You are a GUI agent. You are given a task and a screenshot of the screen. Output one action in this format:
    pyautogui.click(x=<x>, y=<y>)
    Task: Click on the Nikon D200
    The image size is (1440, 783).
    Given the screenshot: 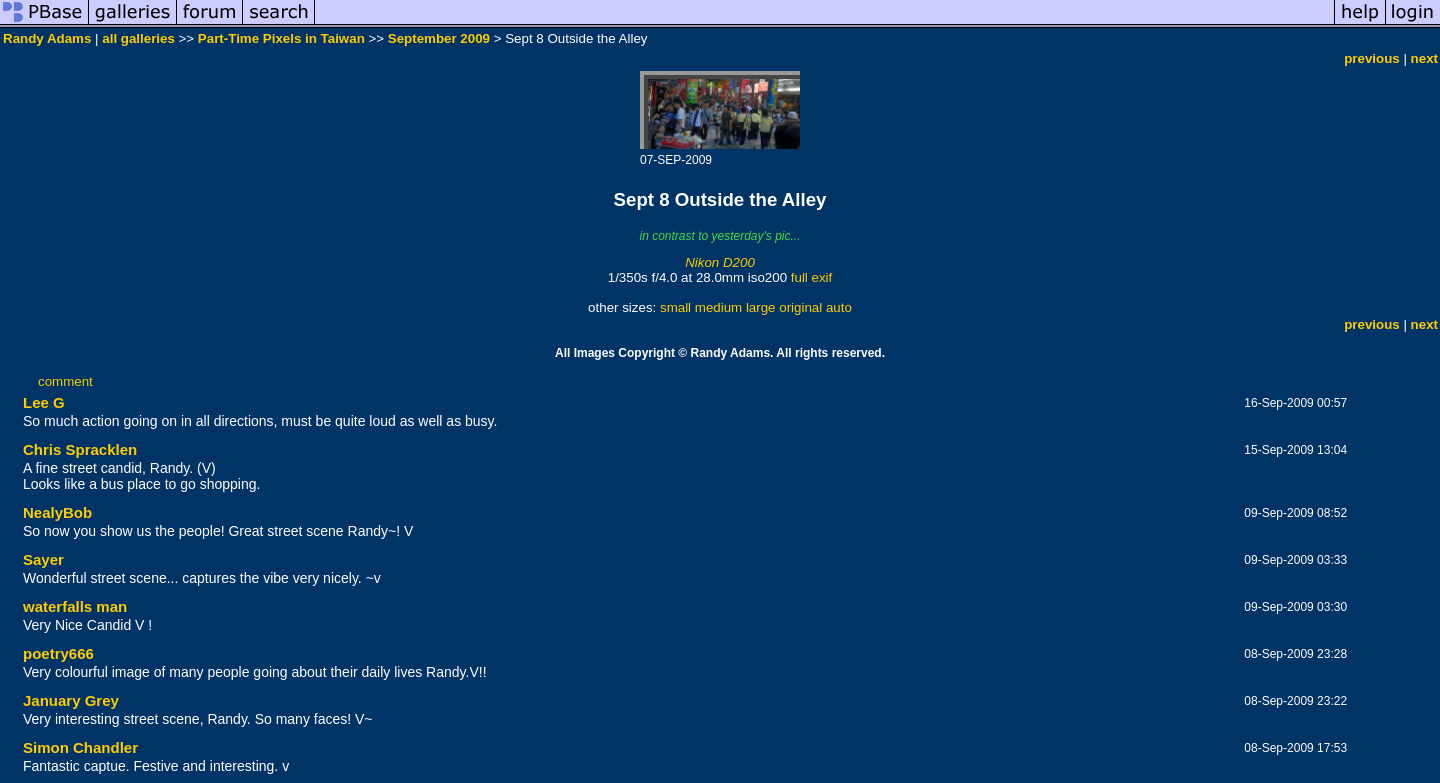 What is the action you would take?
    pyautogui.click(x=720, y=262)
    